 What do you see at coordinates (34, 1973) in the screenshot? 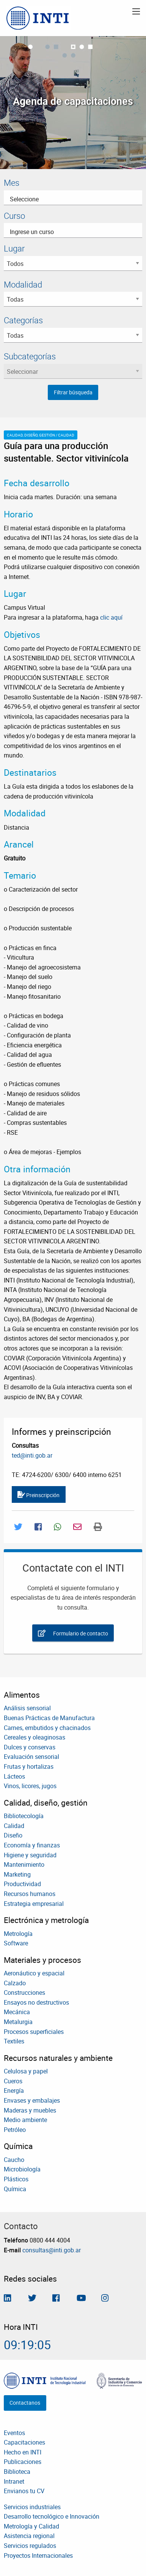
I see `Aeronáutico y espacial` at bounding box center [34, 1973].